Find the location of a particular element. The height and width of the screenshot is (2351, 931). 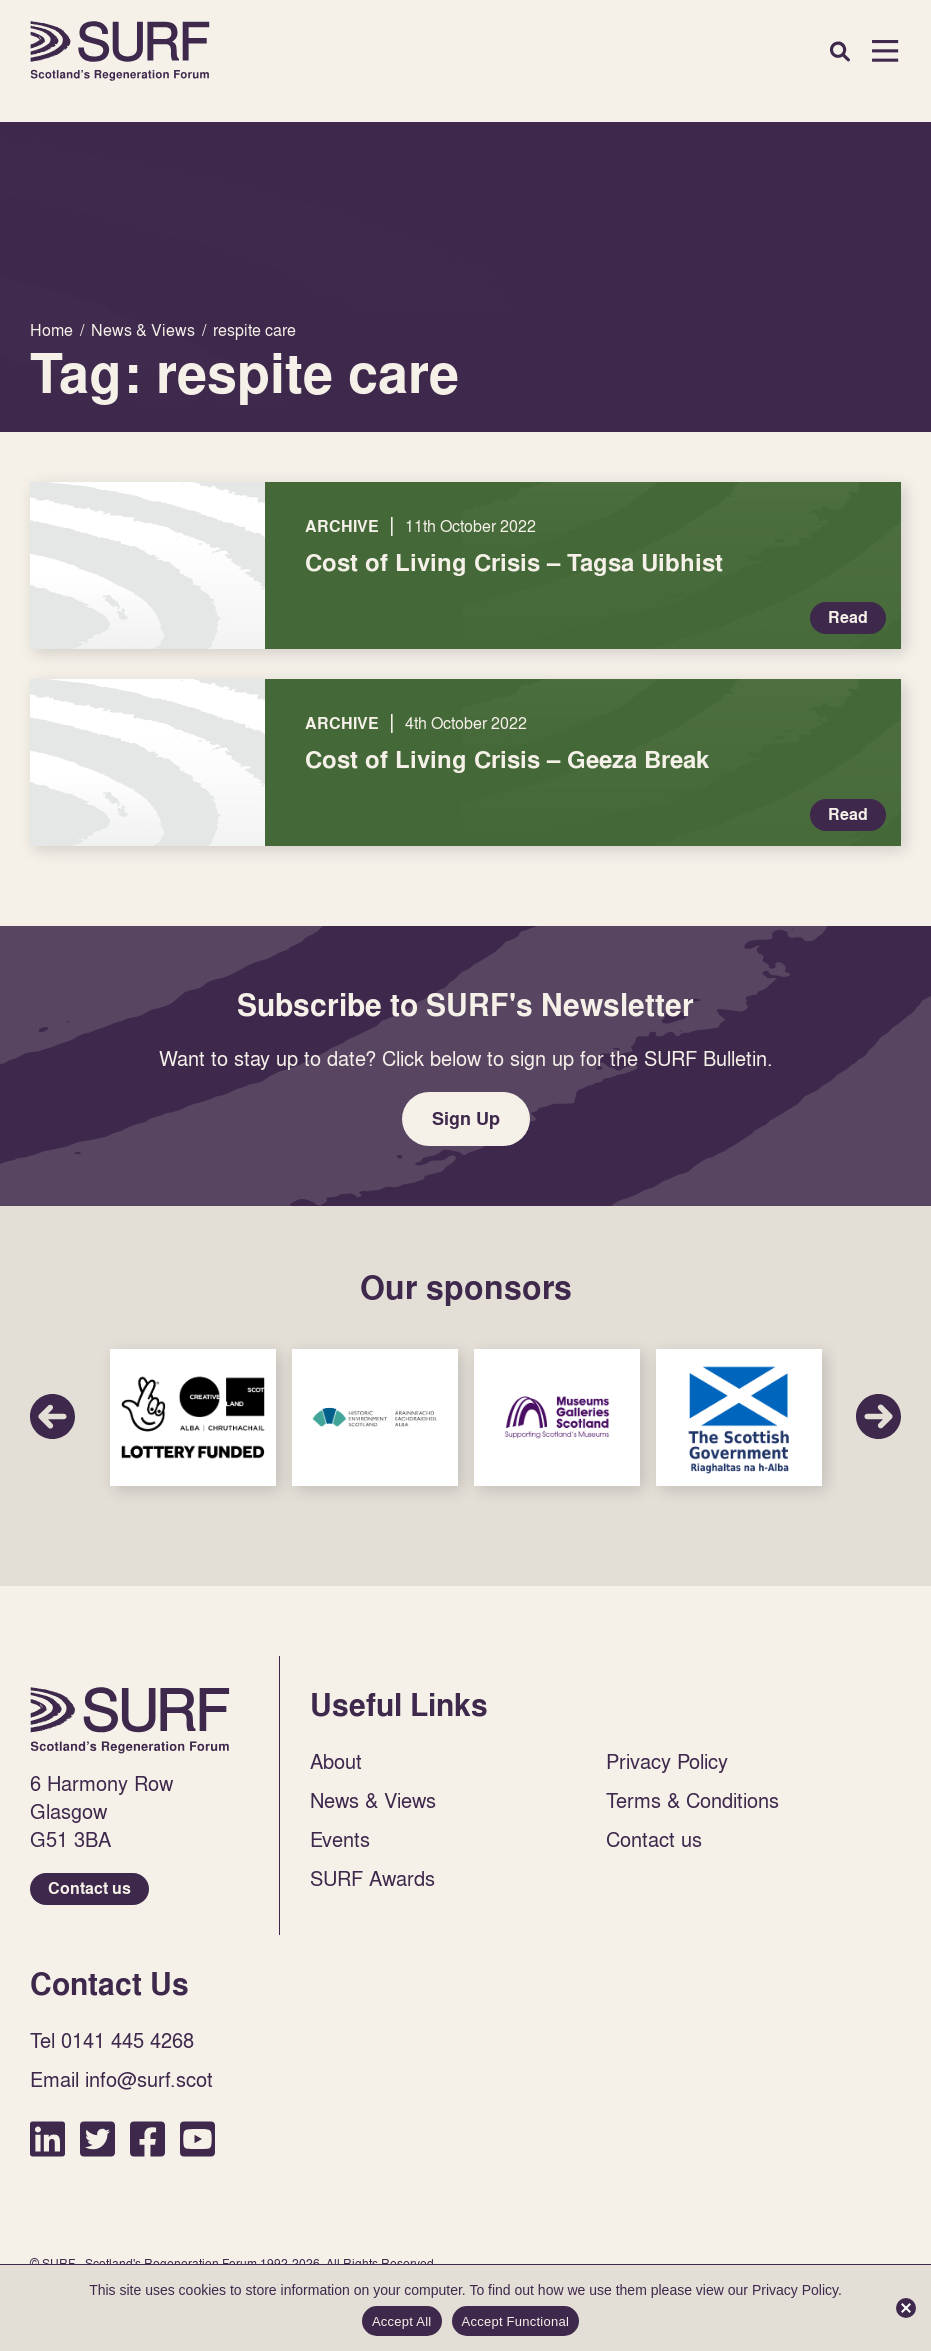

SURF Awards is located at coordinates (372, 1878).